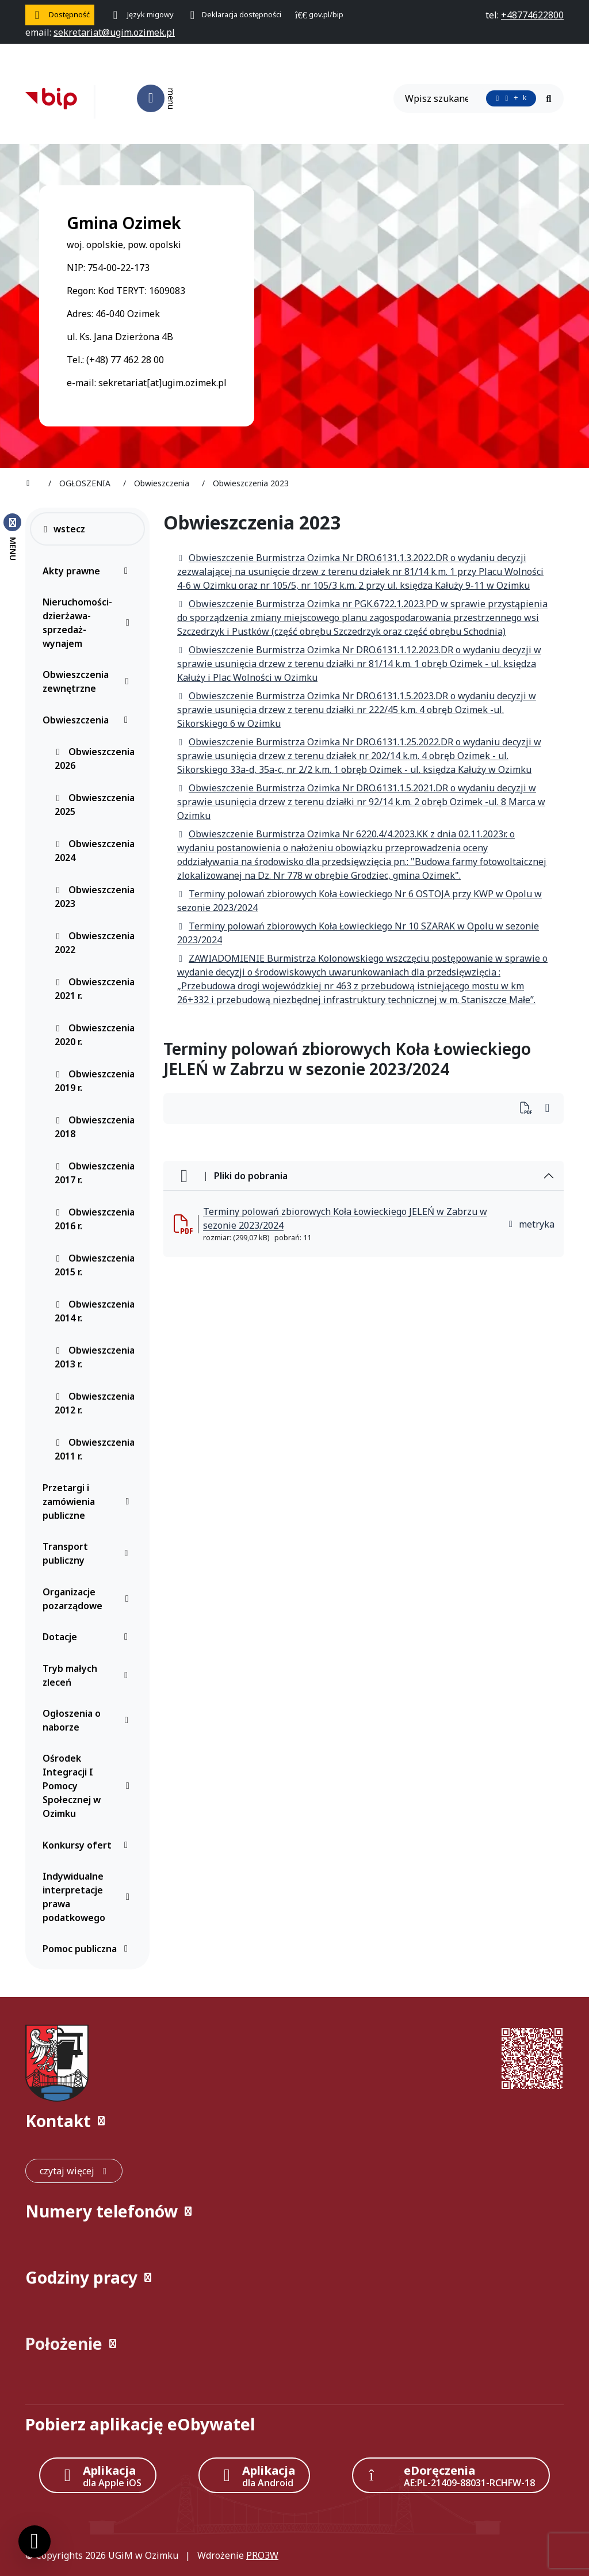 The width and height of the screenshot is (589, 2576). I want to click on Obwieszczenia 2014 r., so click(95, 1311).